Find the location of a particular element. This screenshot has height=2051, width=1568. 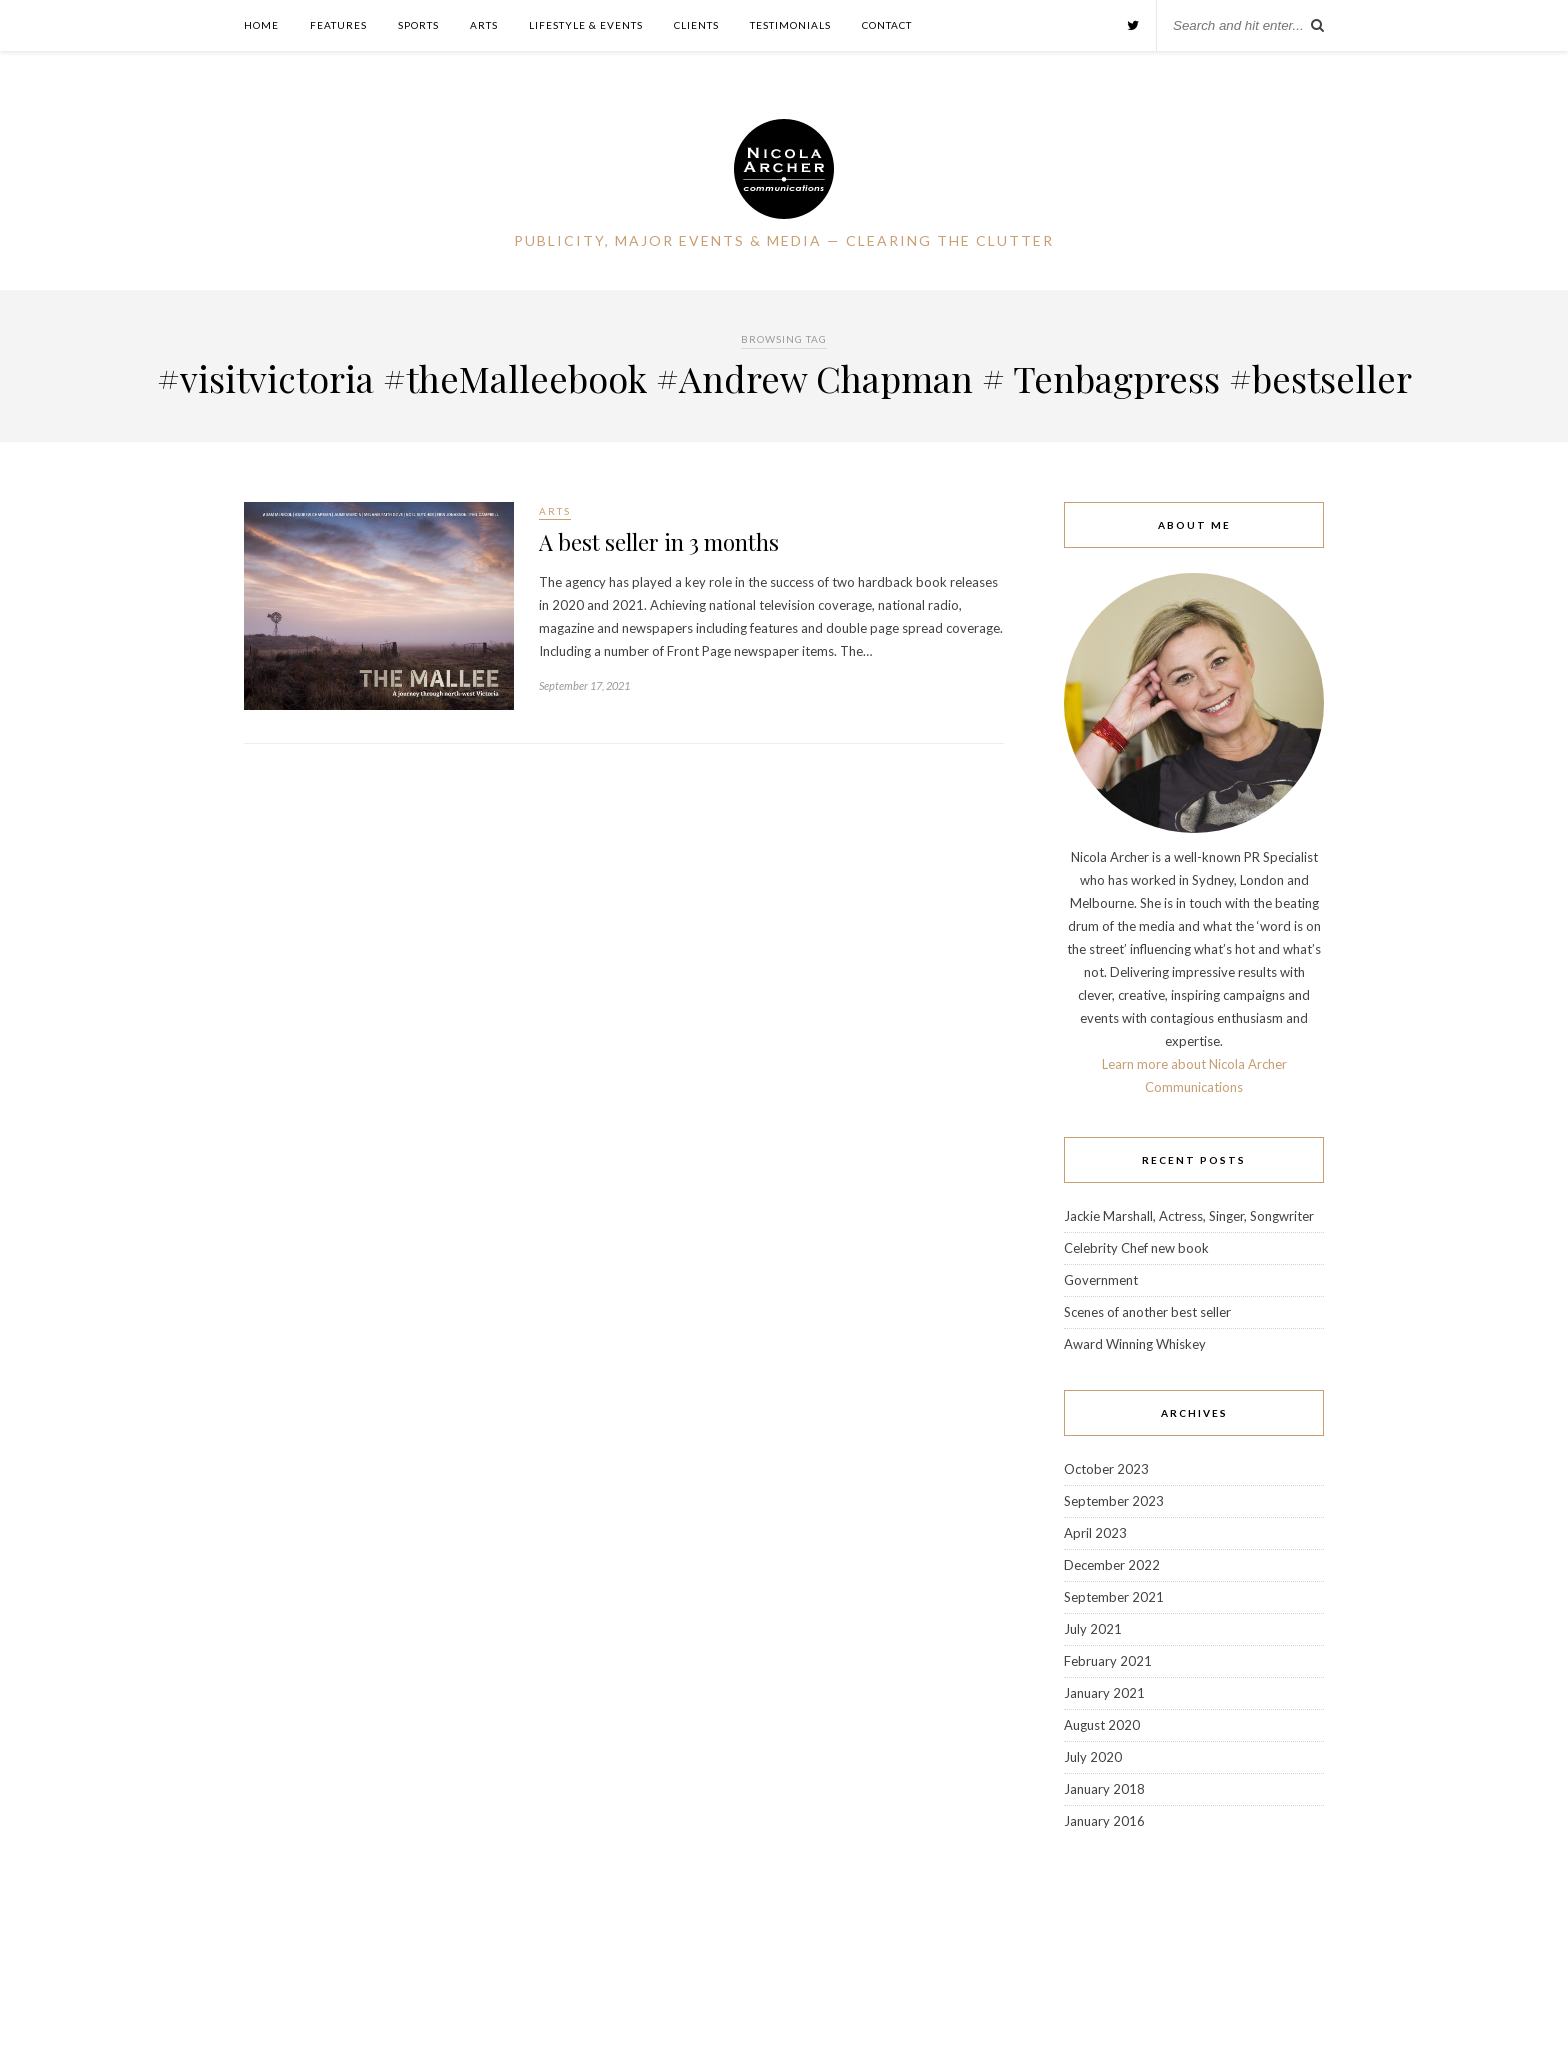

Clients is located at coordinates (696, 25).